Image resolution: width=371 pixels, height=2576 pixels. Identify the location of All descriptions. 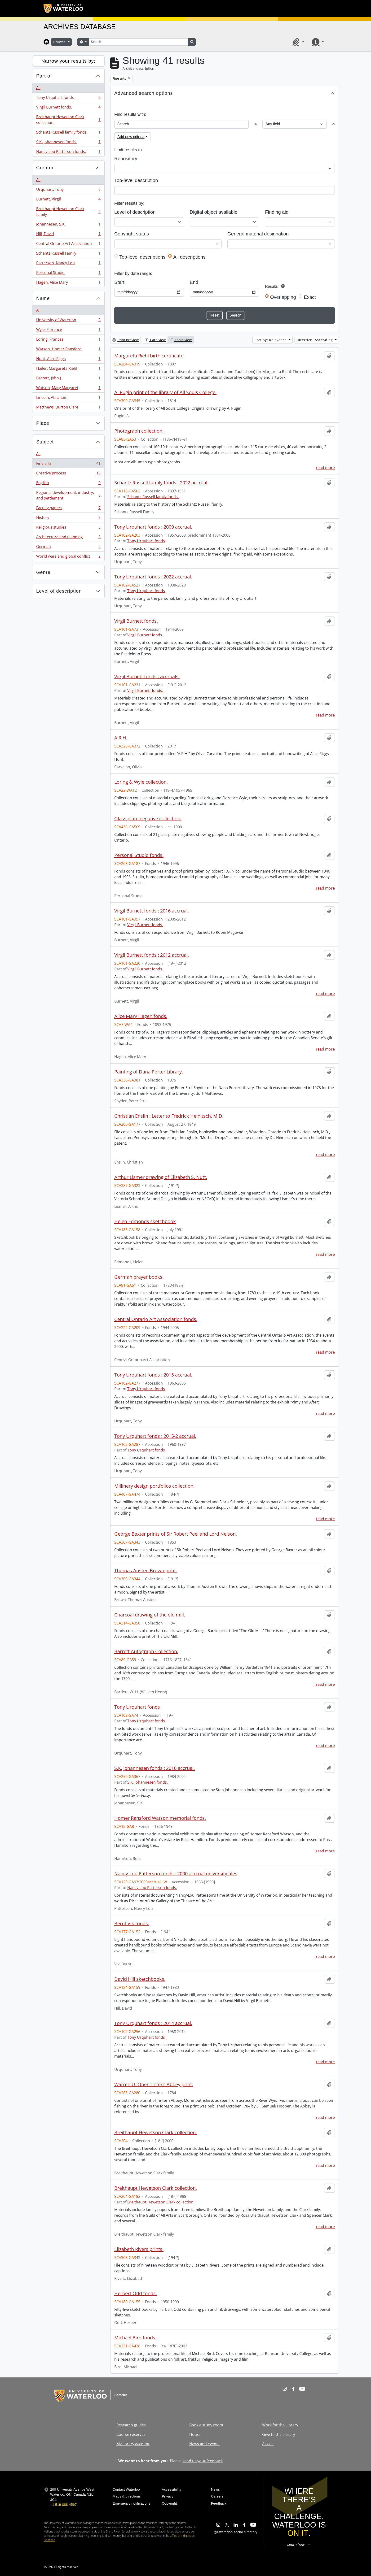
(189, 257).